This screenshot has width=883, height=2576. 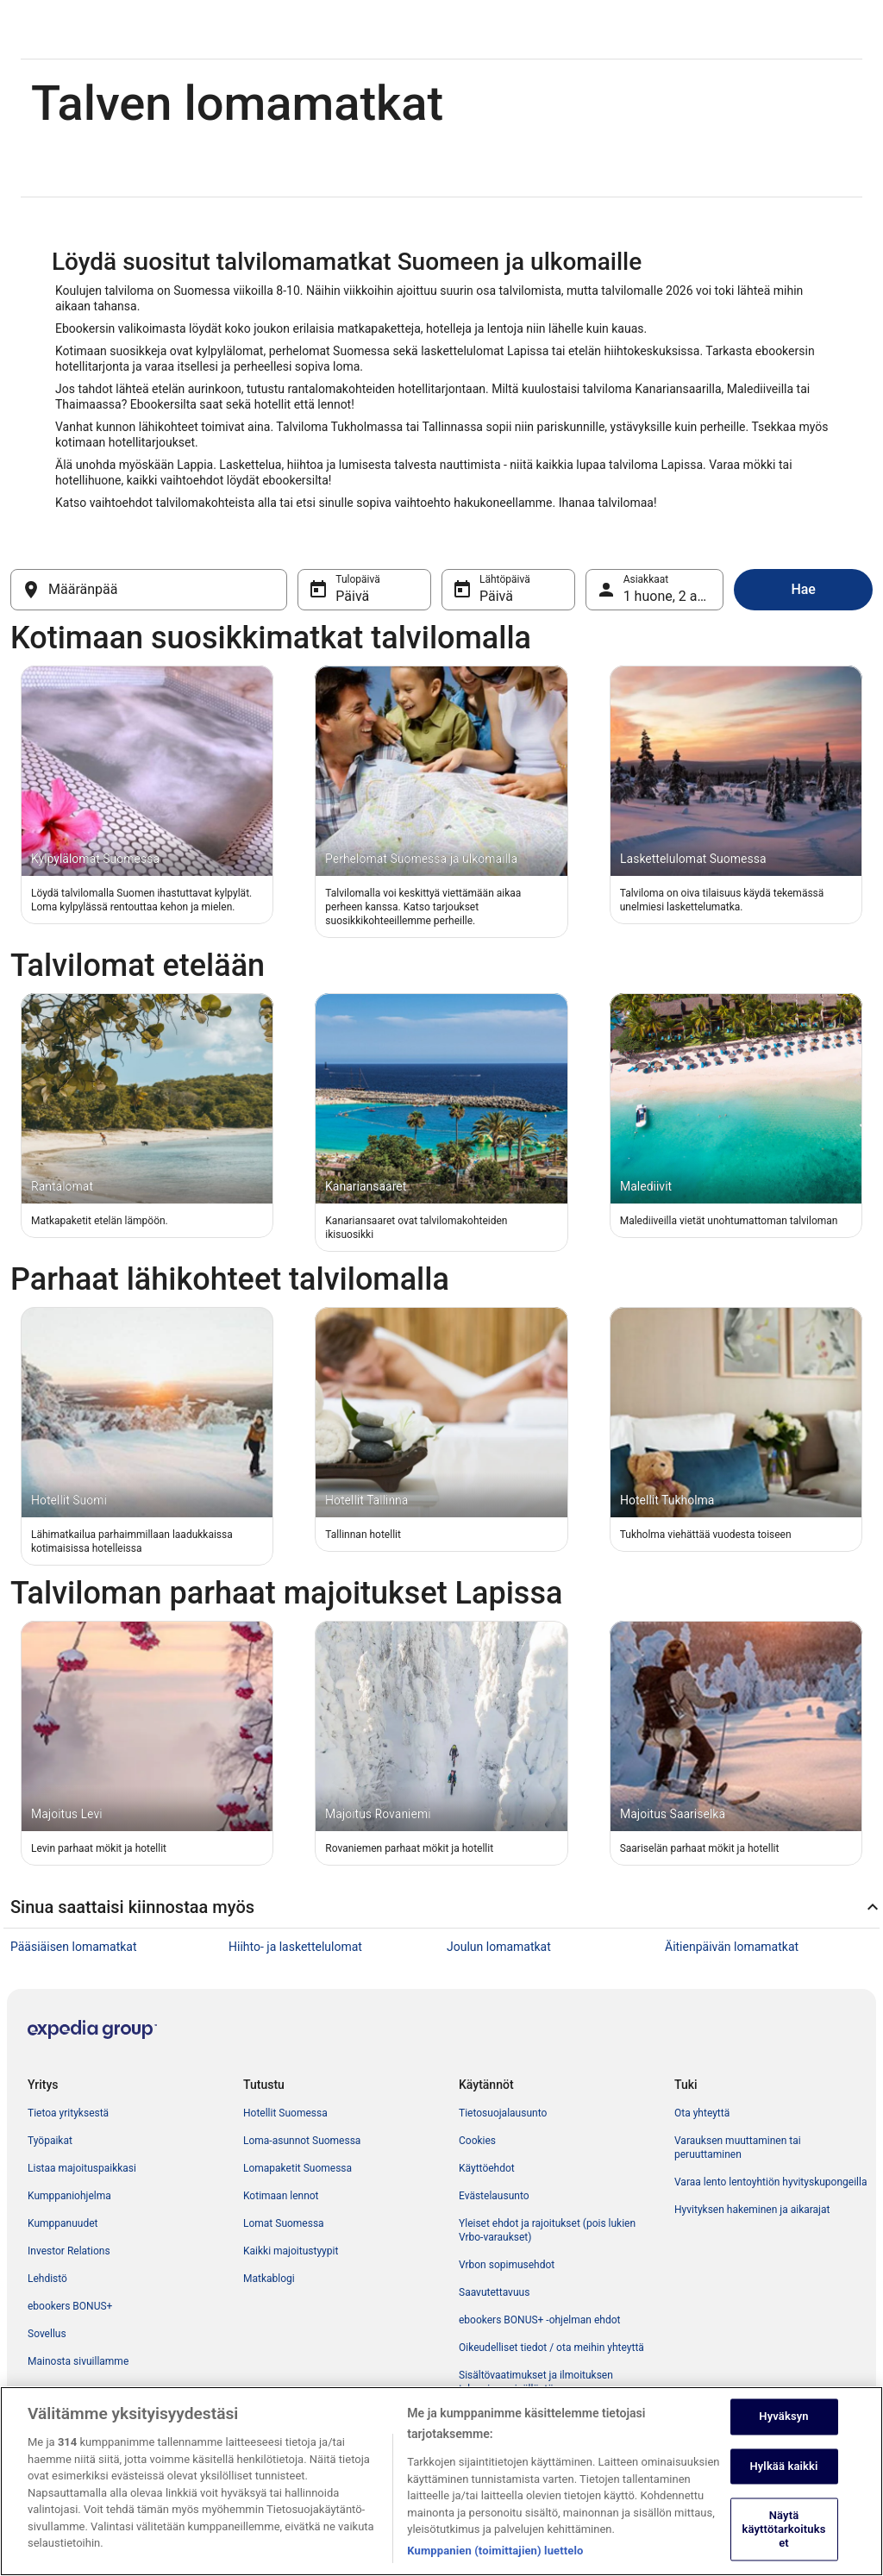 I want to click on Ota yhteyttä [link], so click(x=702, y=2113).